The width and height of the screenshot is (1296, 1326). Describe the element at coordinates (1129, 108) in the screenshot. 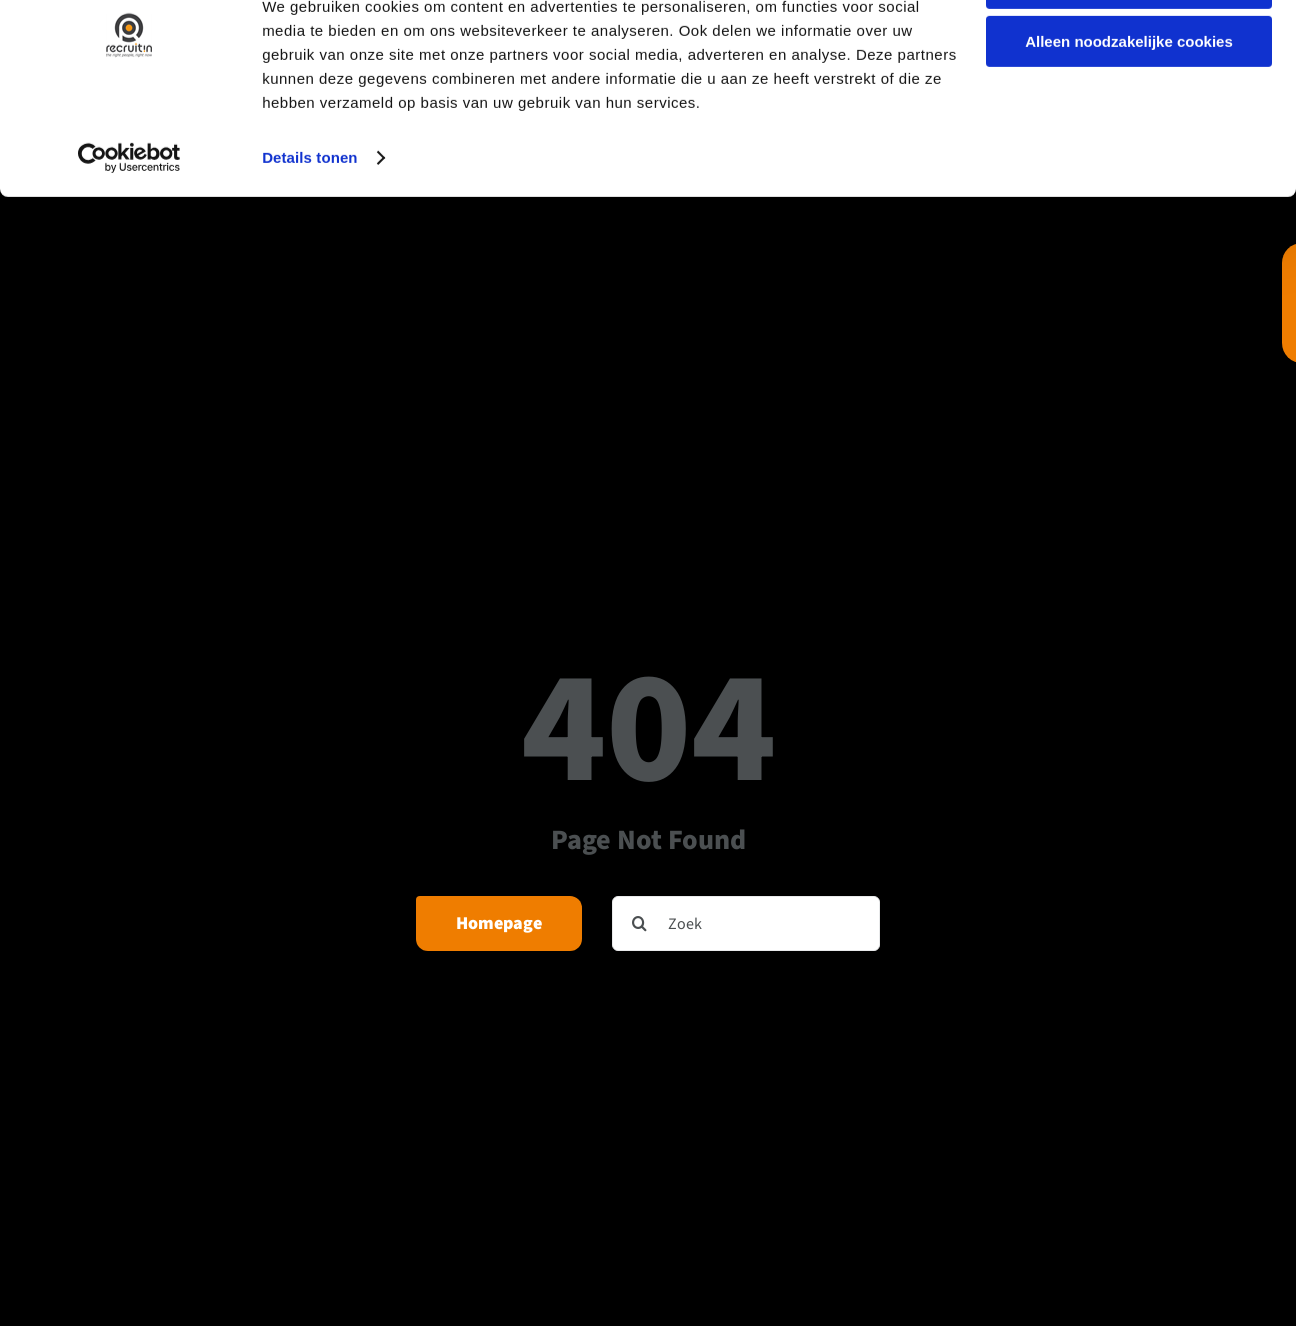

I see `Alleen noodzakelijke cookies` at that location.